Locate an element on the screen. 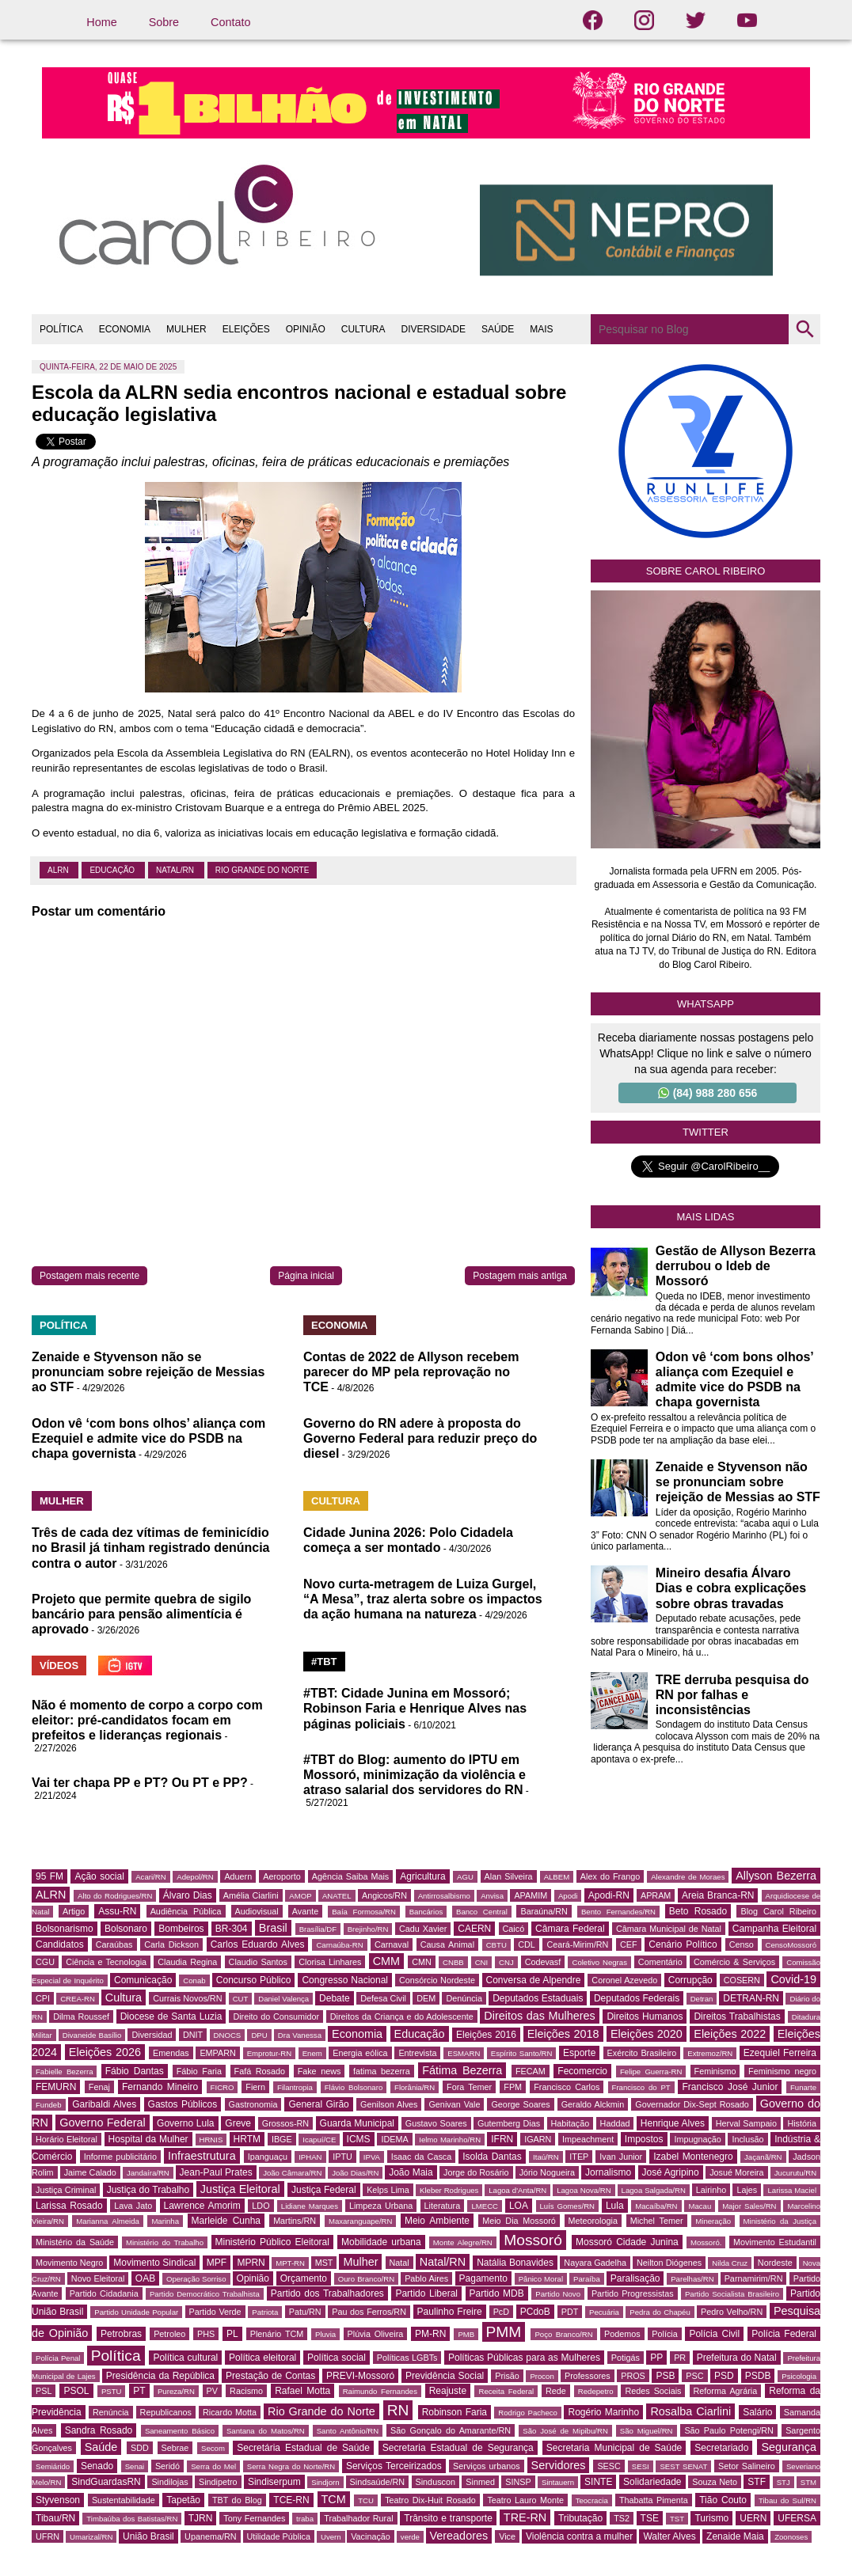  PcD is located at coordinates (501, 2311).